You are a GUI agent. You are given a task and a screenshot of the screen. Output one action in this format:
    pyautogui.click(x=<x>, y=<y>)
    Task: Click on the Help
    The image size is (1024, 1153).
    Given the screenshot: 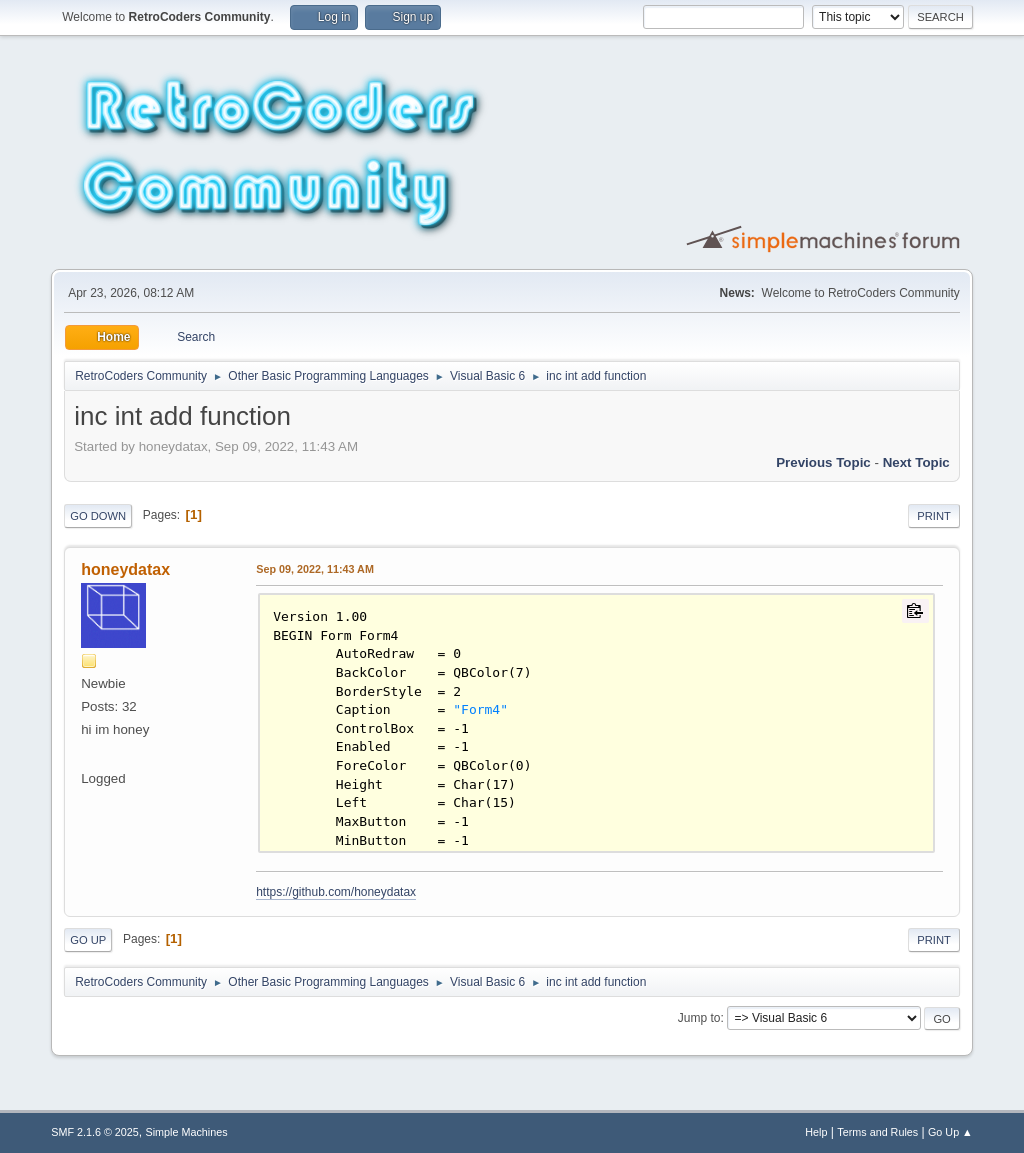 What is the action you would take?
    pyautogui.click(x=816, y=1132)
    